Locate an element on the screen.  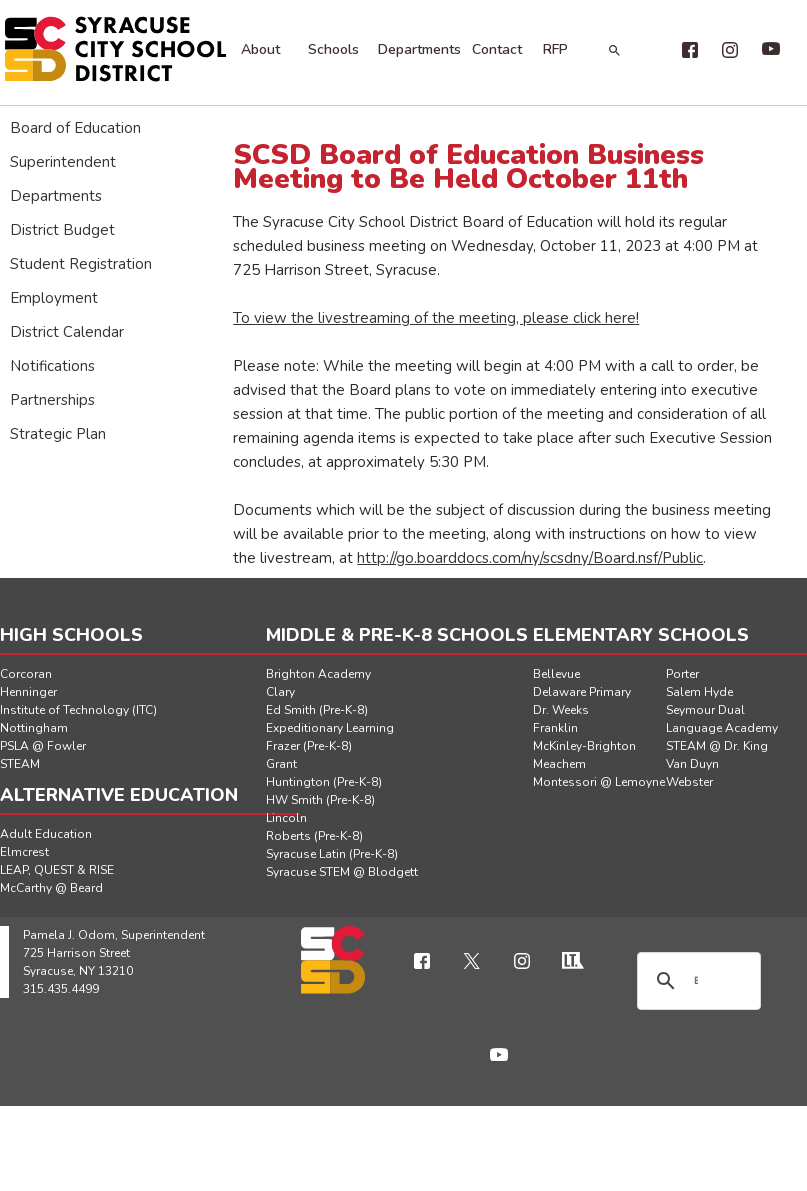
Student Registration is located at coordinates (81, 264).